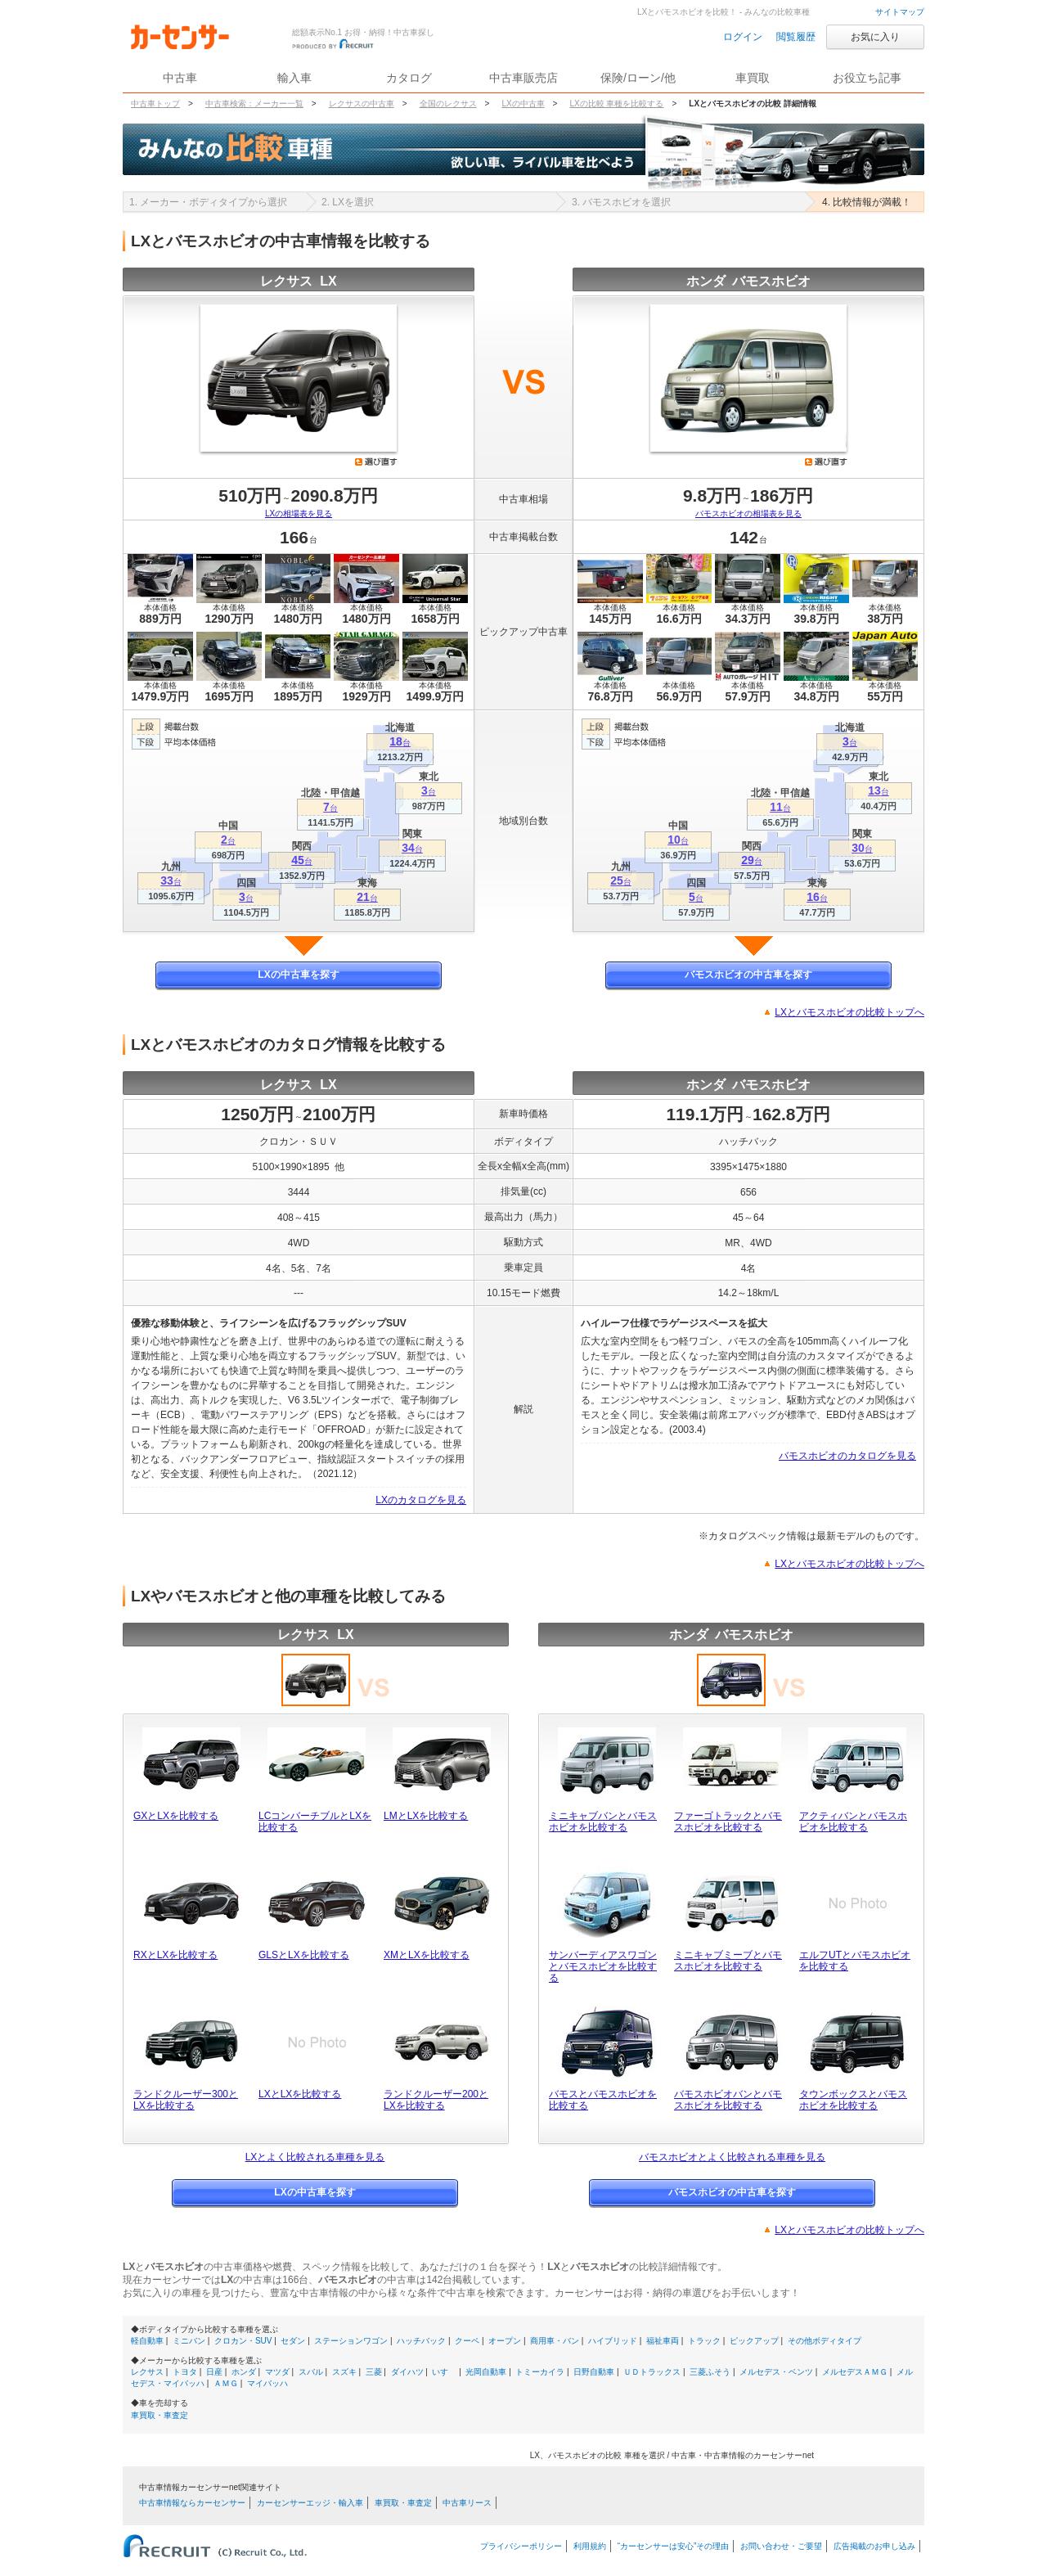  I want to click on ハッチバック, so click(421, 2340).